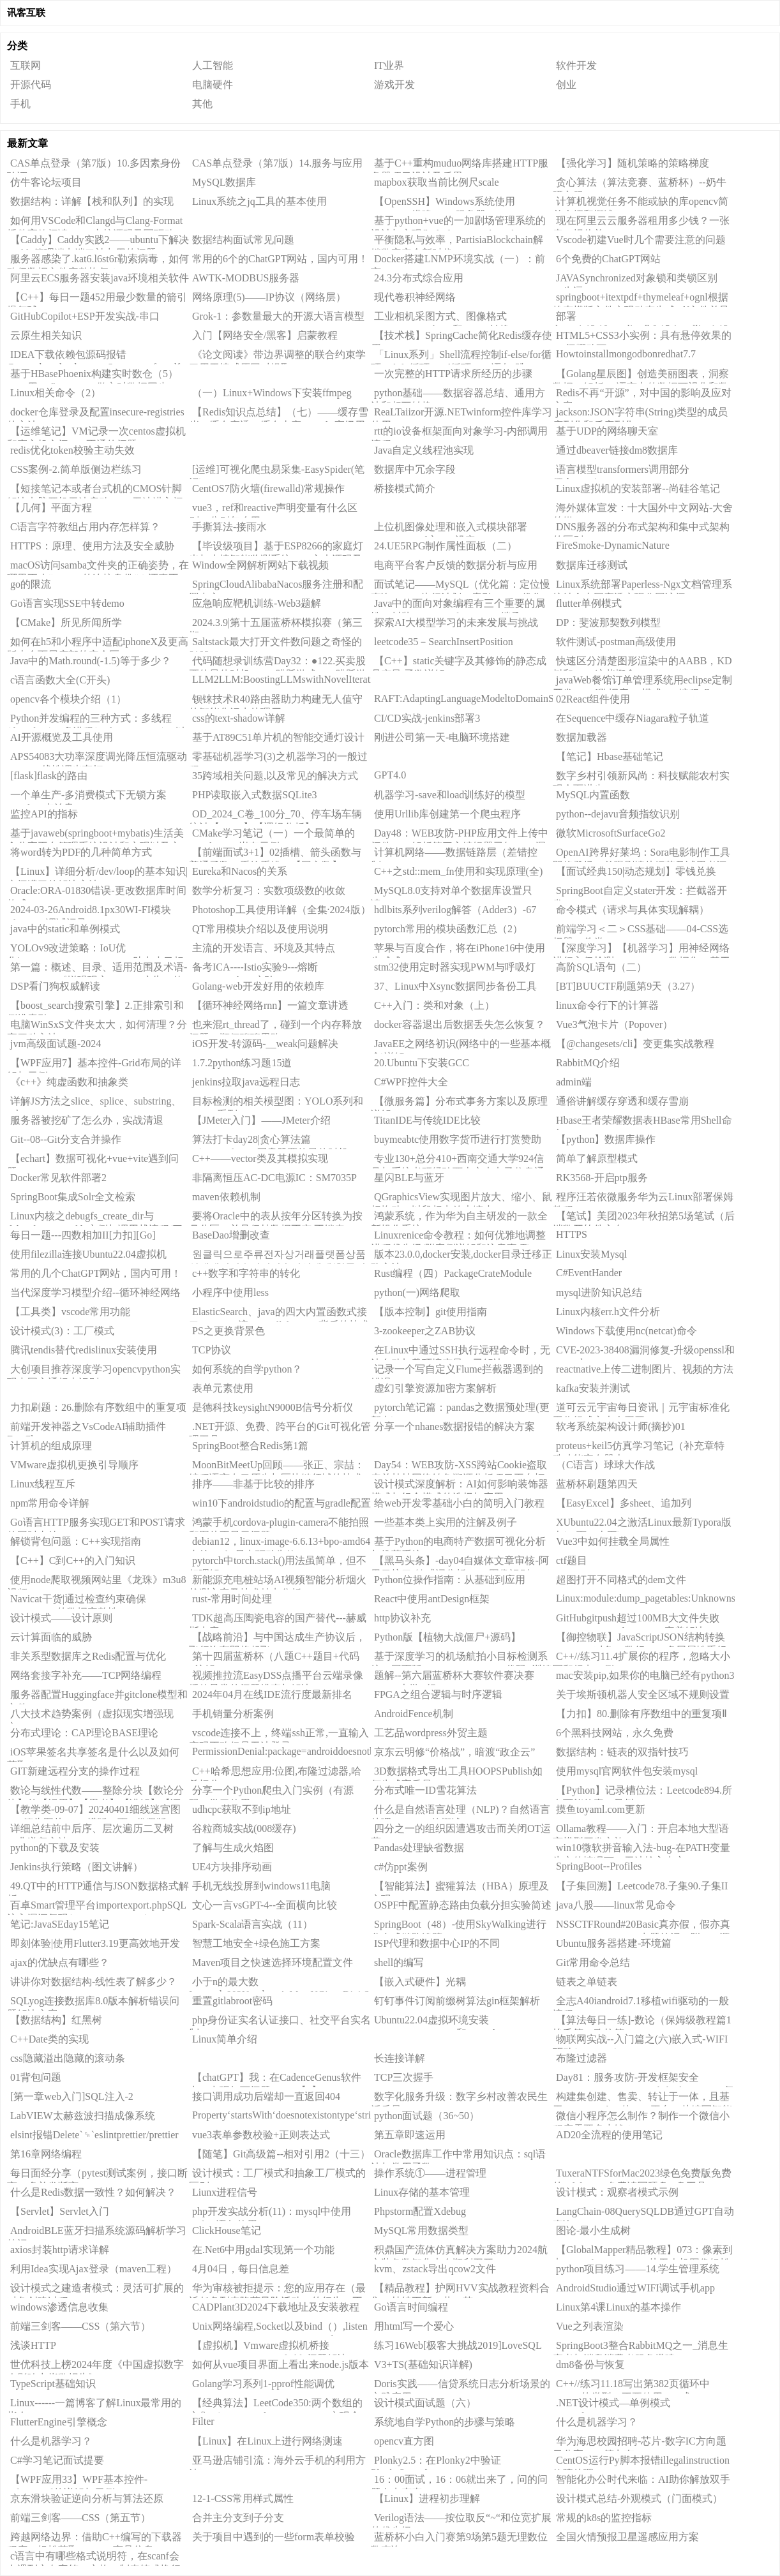 The height and width of the screenshot is (2576, 780). I want to click on 【短接笔记本或者台式机的CMOS针脚解决电脑开机无法启动BIOS无法进入问题】, so click(95, 490).